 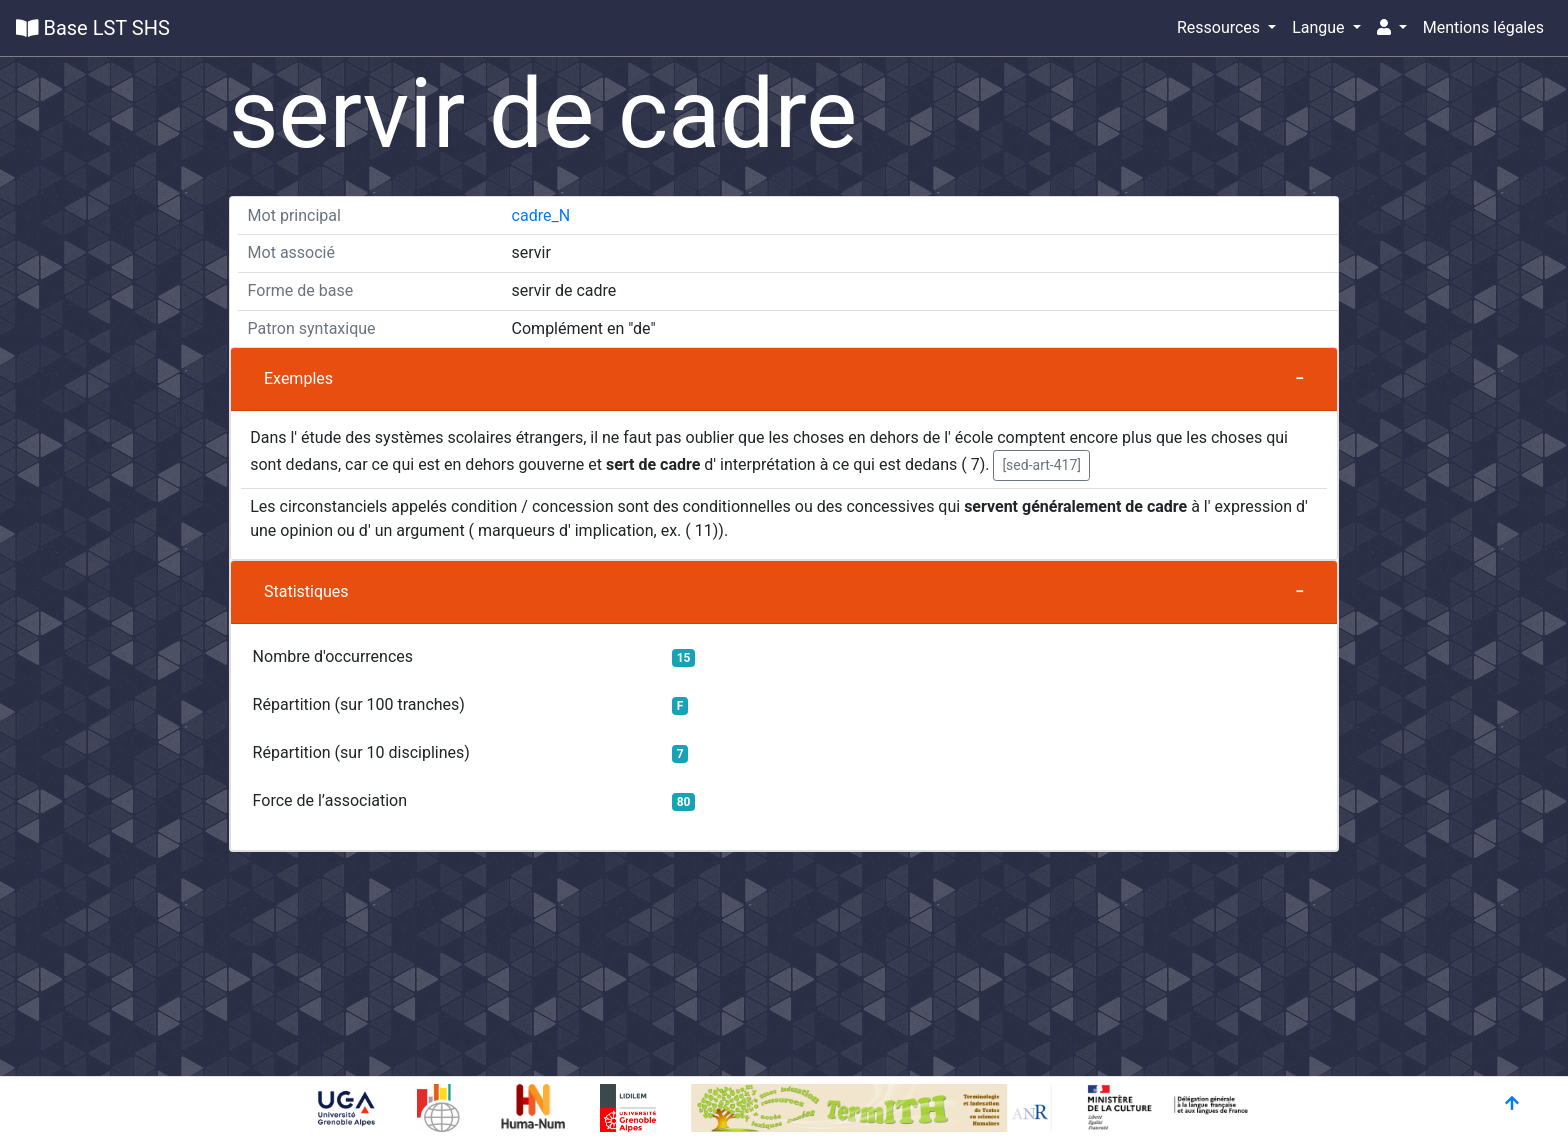 What do you see at coordinates (1483, 27) in the screenshot?
I see `Mentions légales [button]` at bounding box center [1483, 27].